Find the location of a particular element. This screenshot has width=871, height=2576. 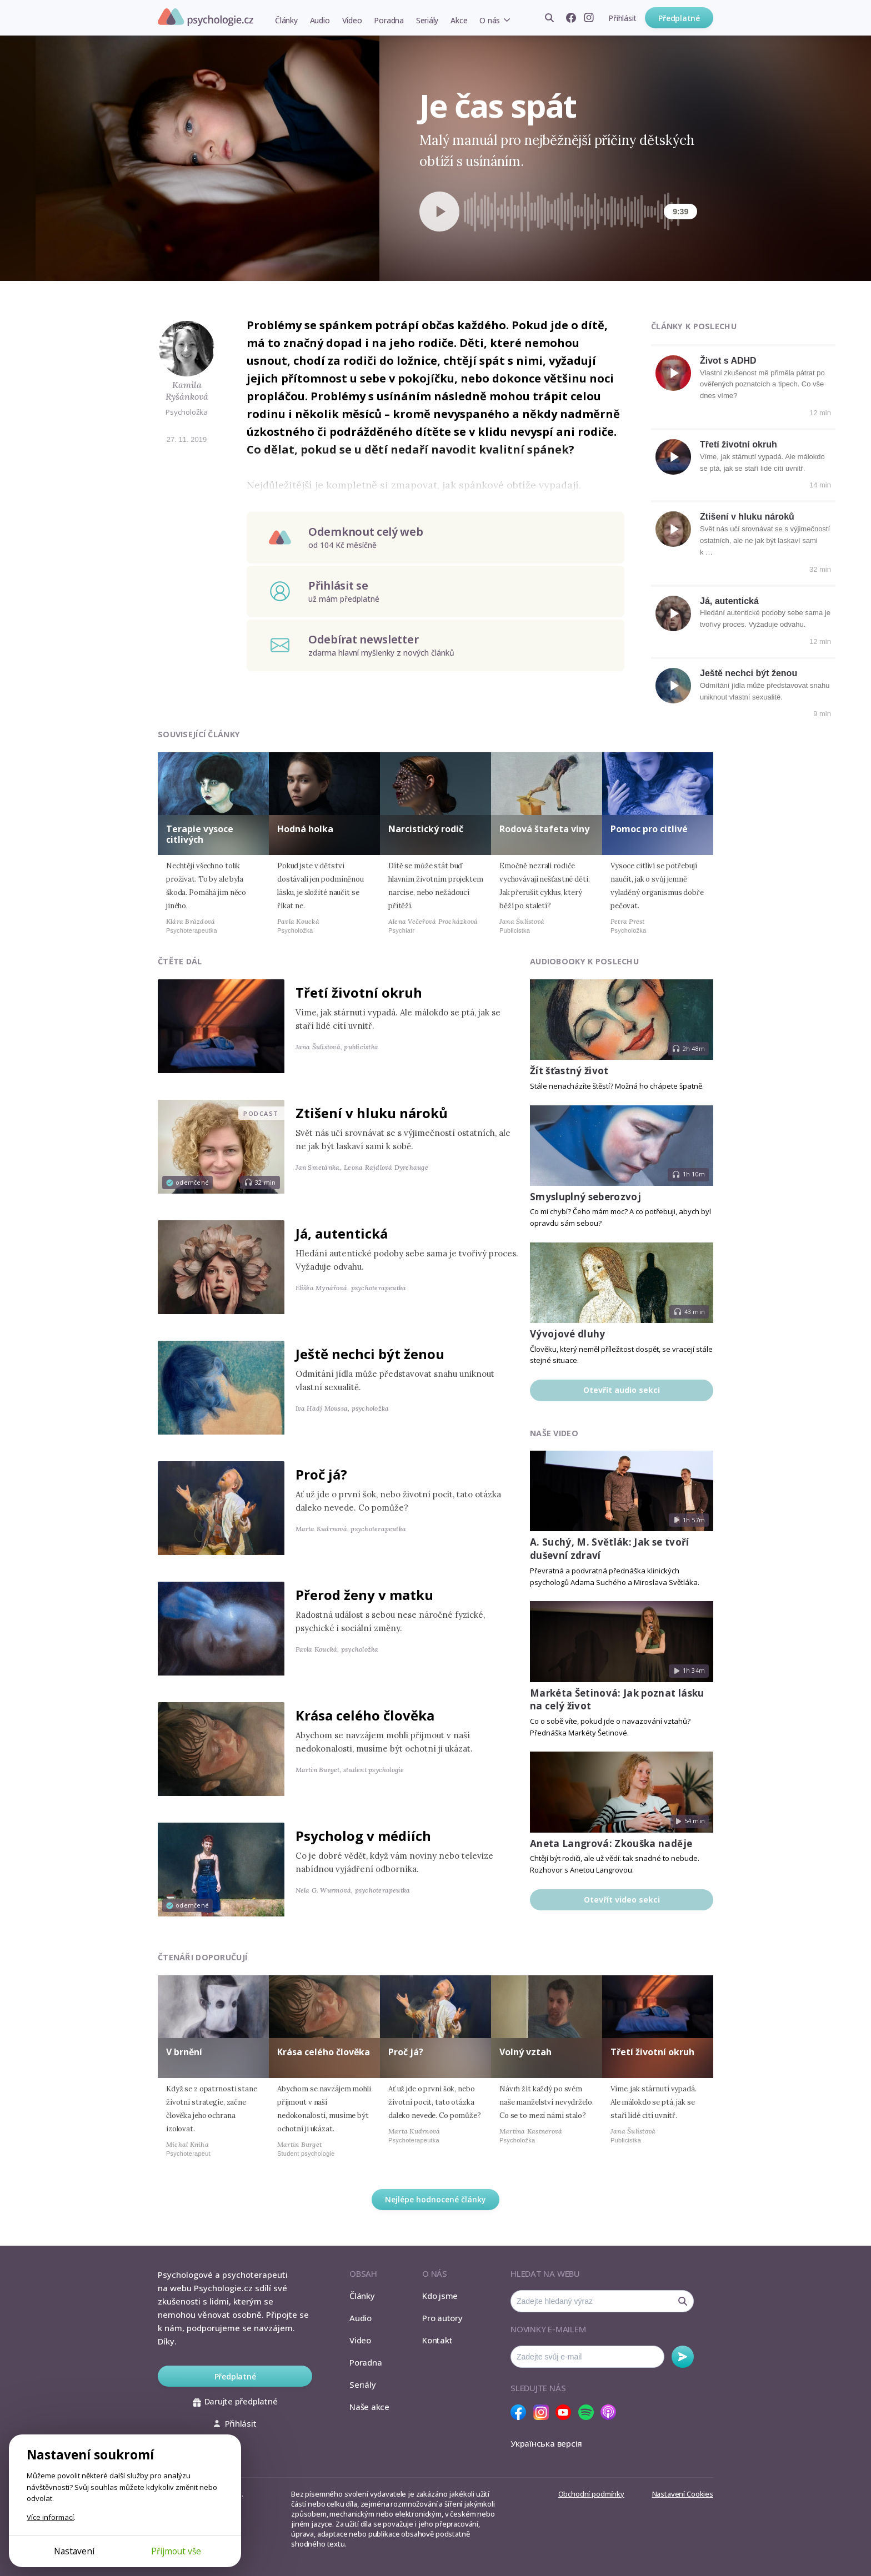

Přijmout vše is located at coordinates (176, 2551).